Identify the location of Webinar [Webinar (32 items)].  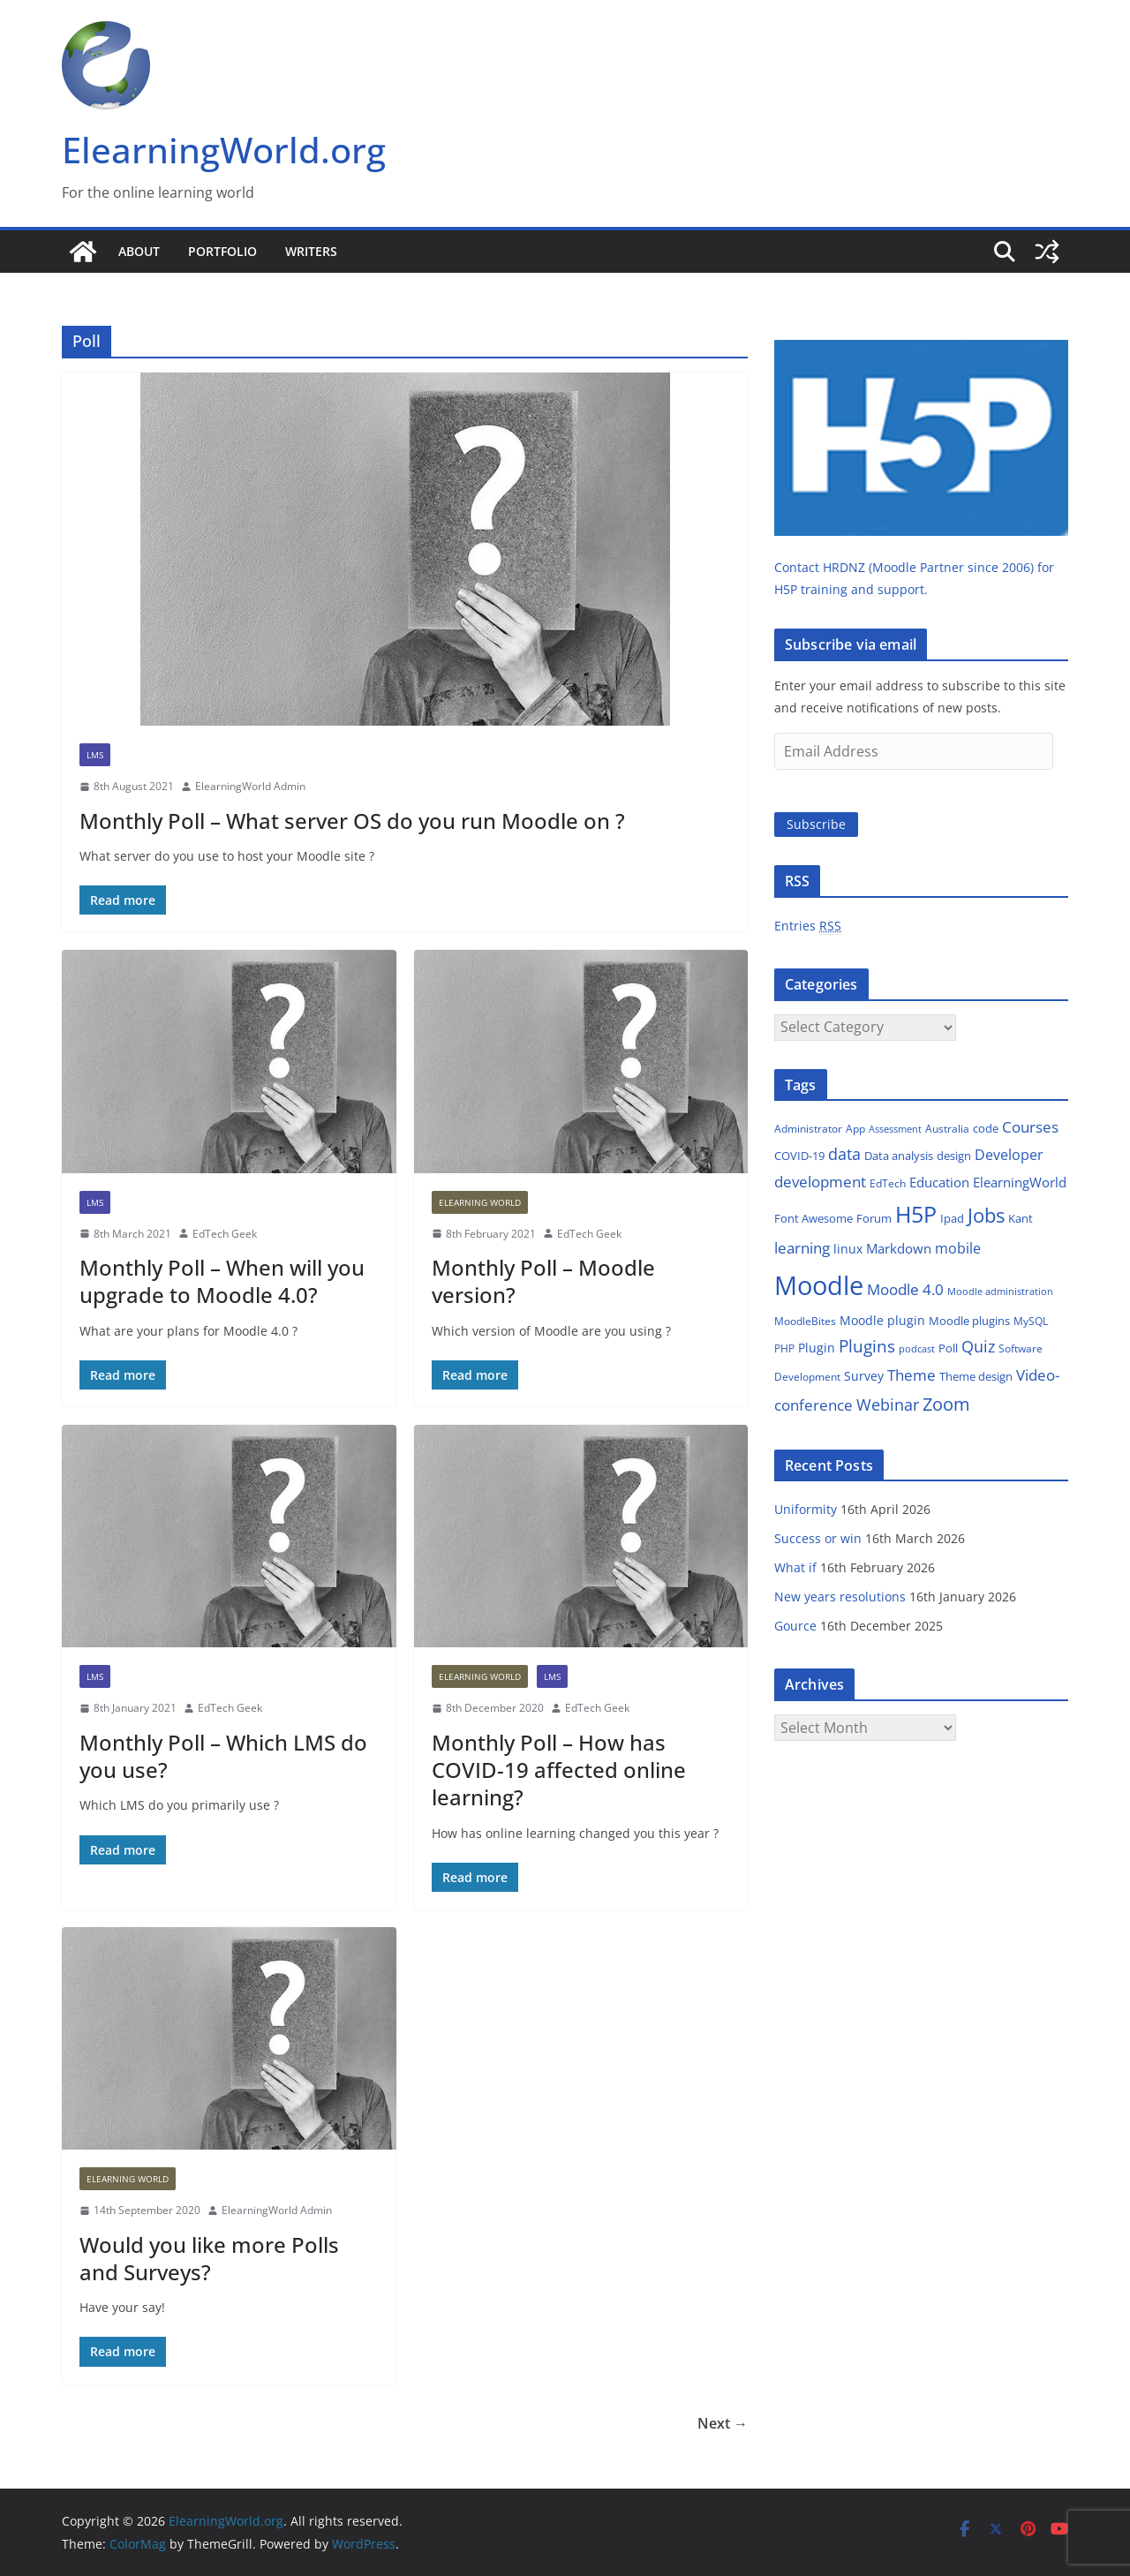
(887, 1404).